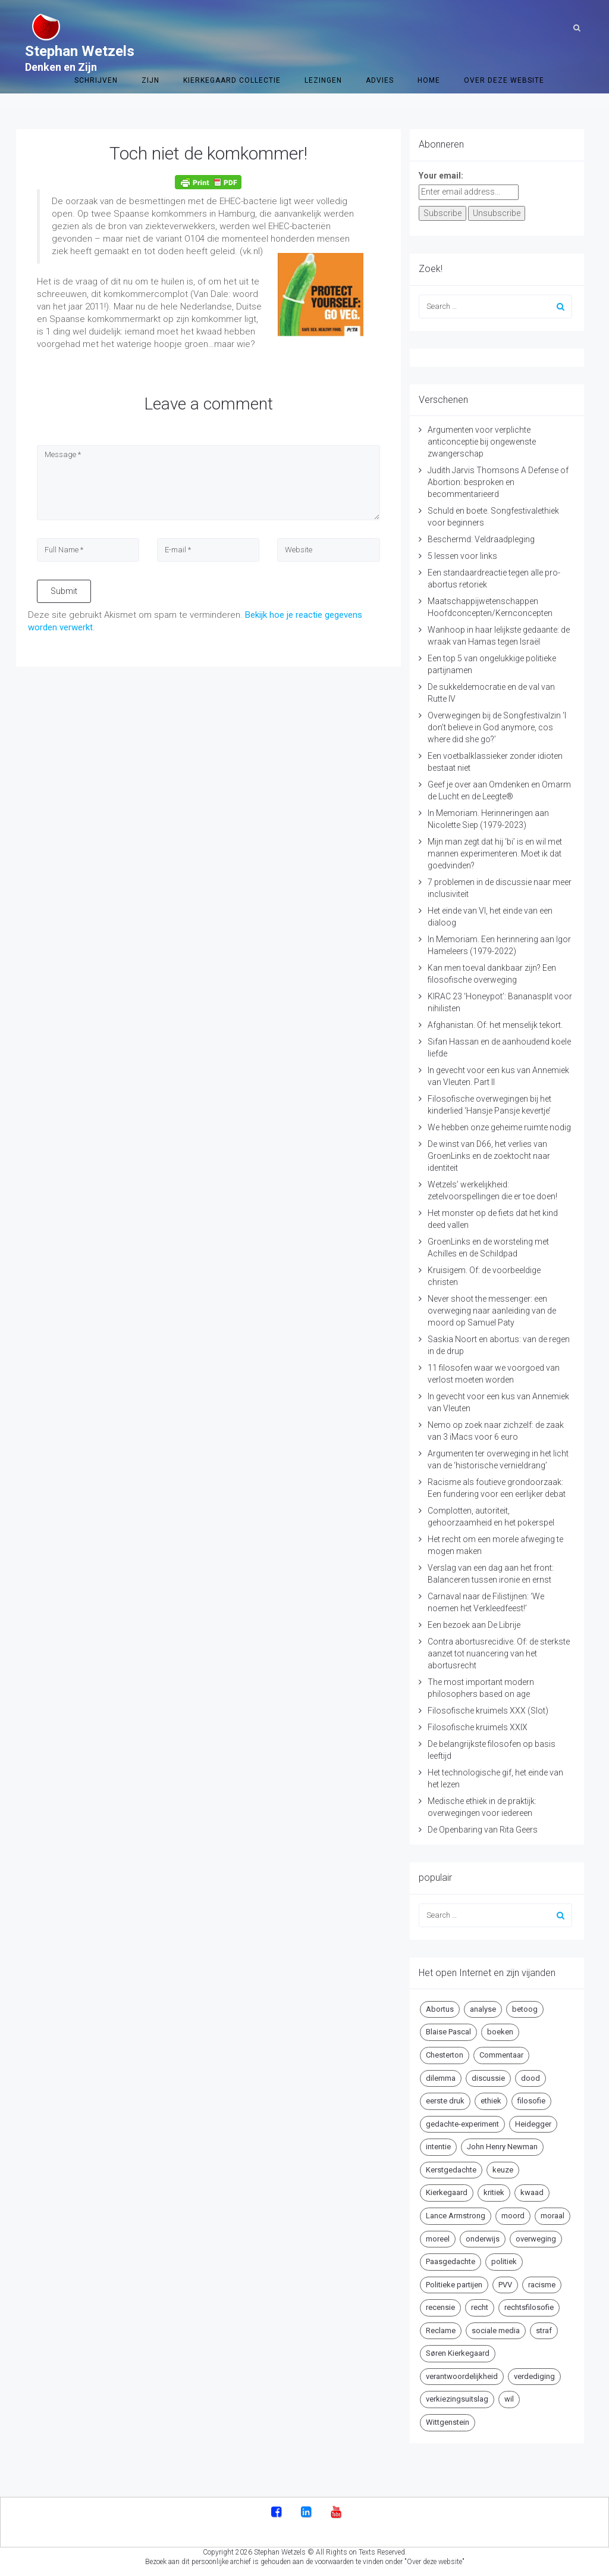 The width and height of the screenshot is (609, 2576). What do you see at coordinates (440, 2009) in the screenshot?
I see `Abortus [Abortus (5 items)]` at bounding box center [440, 2009].